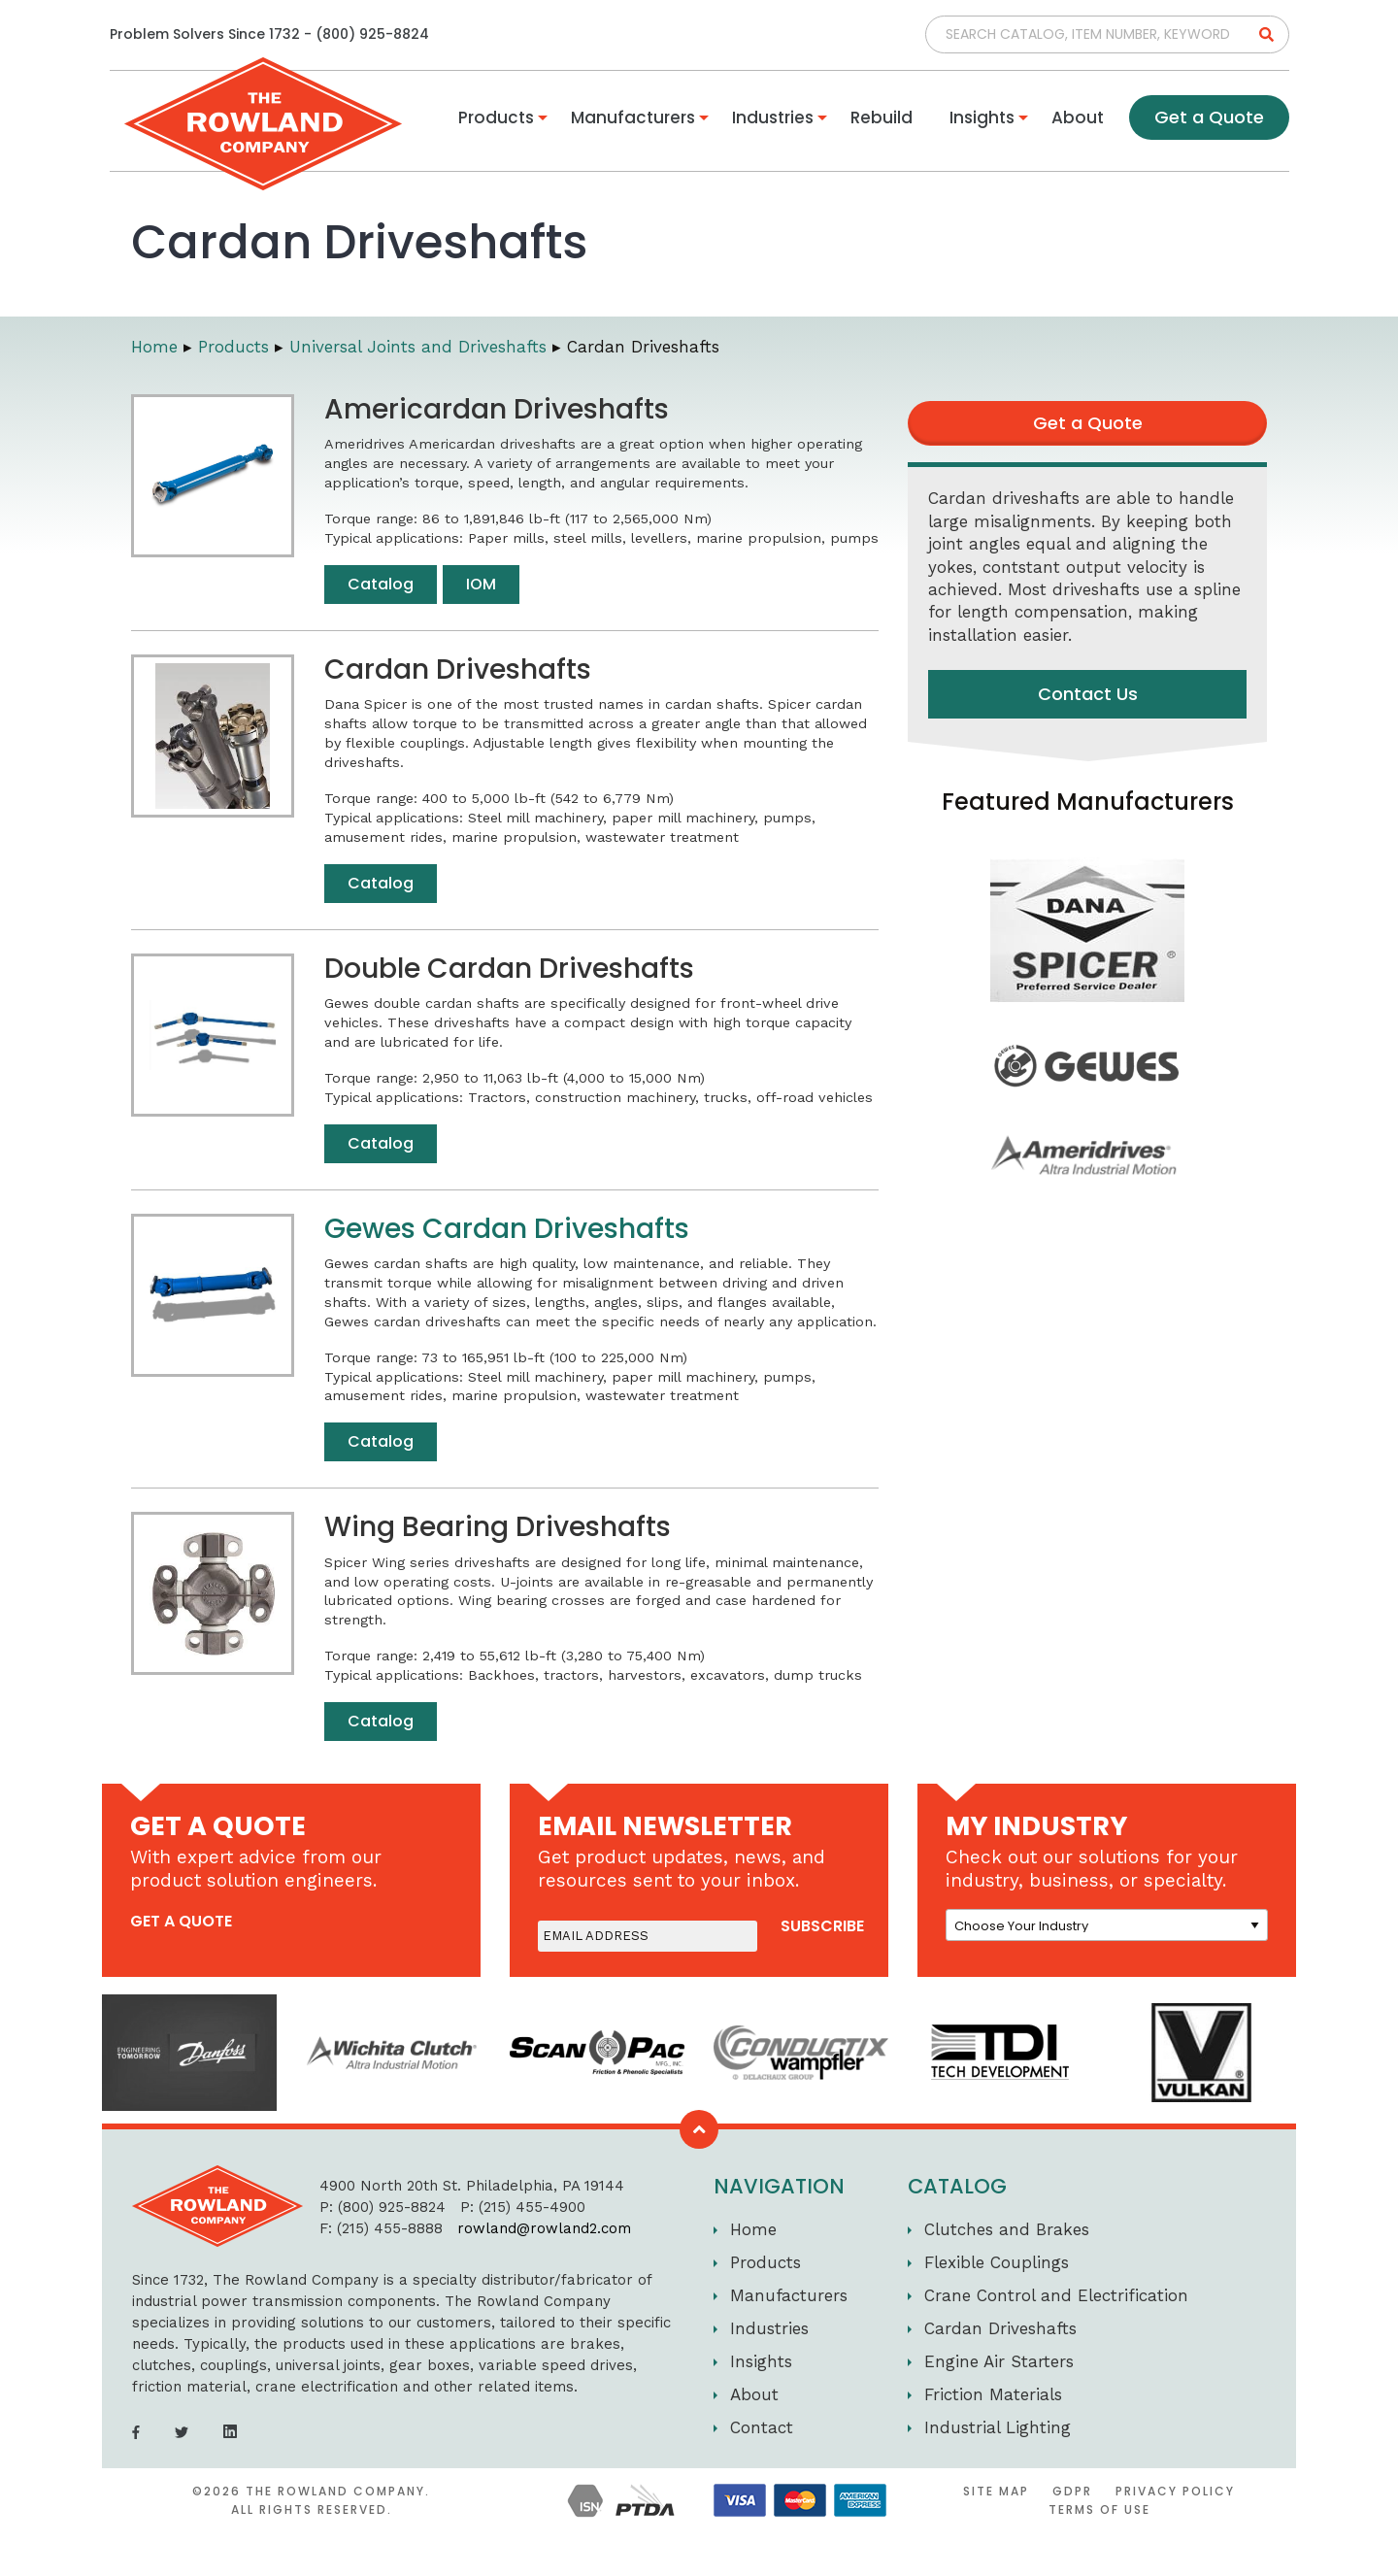 The height and width of the screenshot is (2576, 1398). I want to click on Products, so click(496, 117).